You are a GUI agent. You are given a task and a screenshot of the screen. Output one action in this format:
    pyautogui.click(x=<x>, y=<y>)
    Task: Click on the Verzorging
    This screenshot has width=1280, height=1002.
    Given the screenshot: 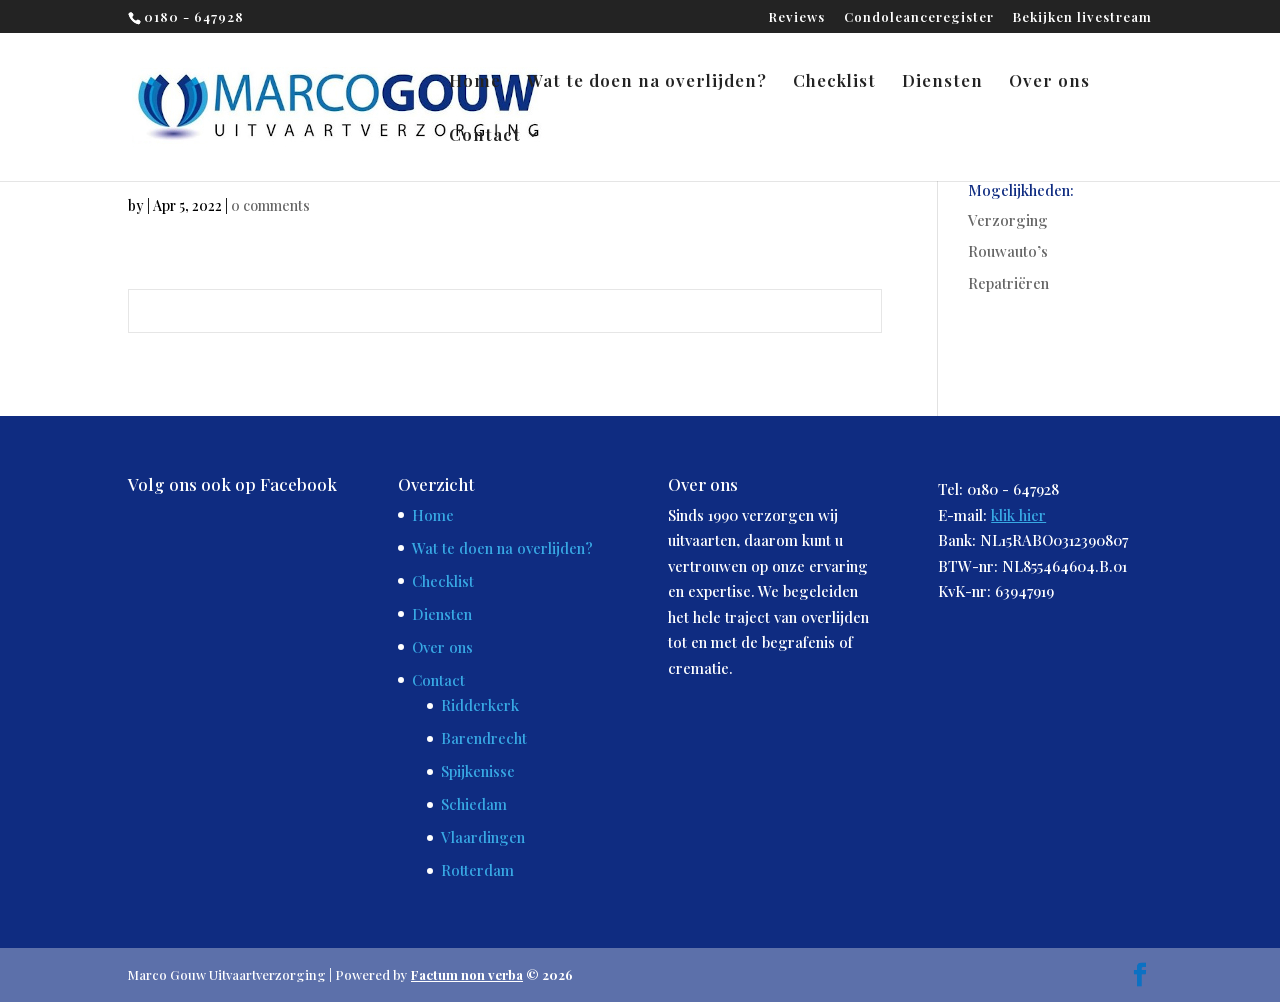 What is the action you would take?
    pyautogui.click(x=1008, y=220)
    